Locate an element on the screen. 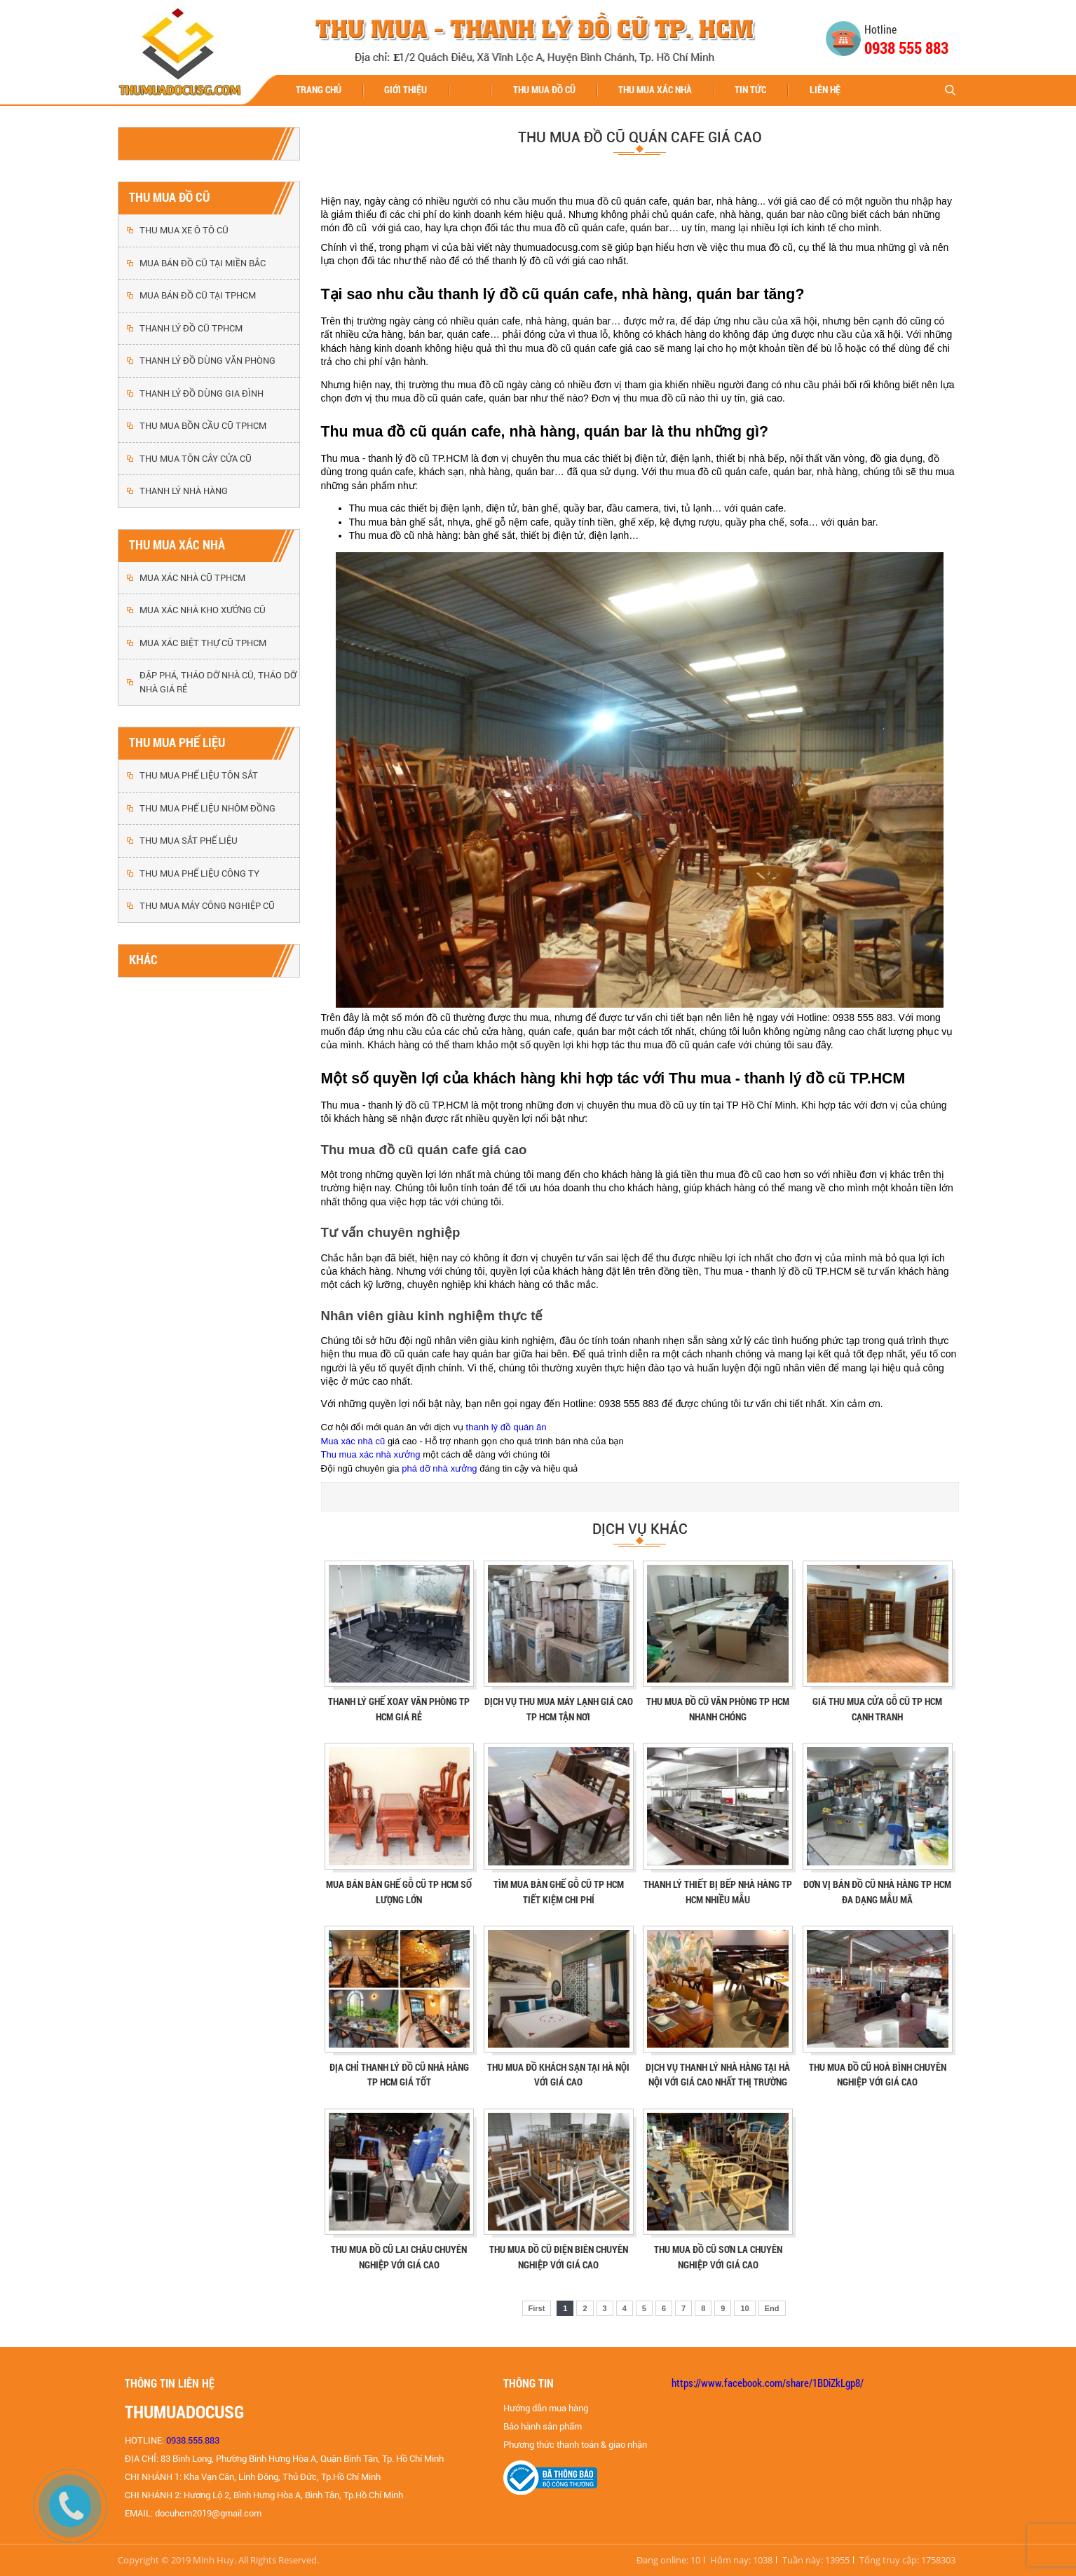 The image size is (1076, 2576). Trang chủ is located at coordinates (318, 89).